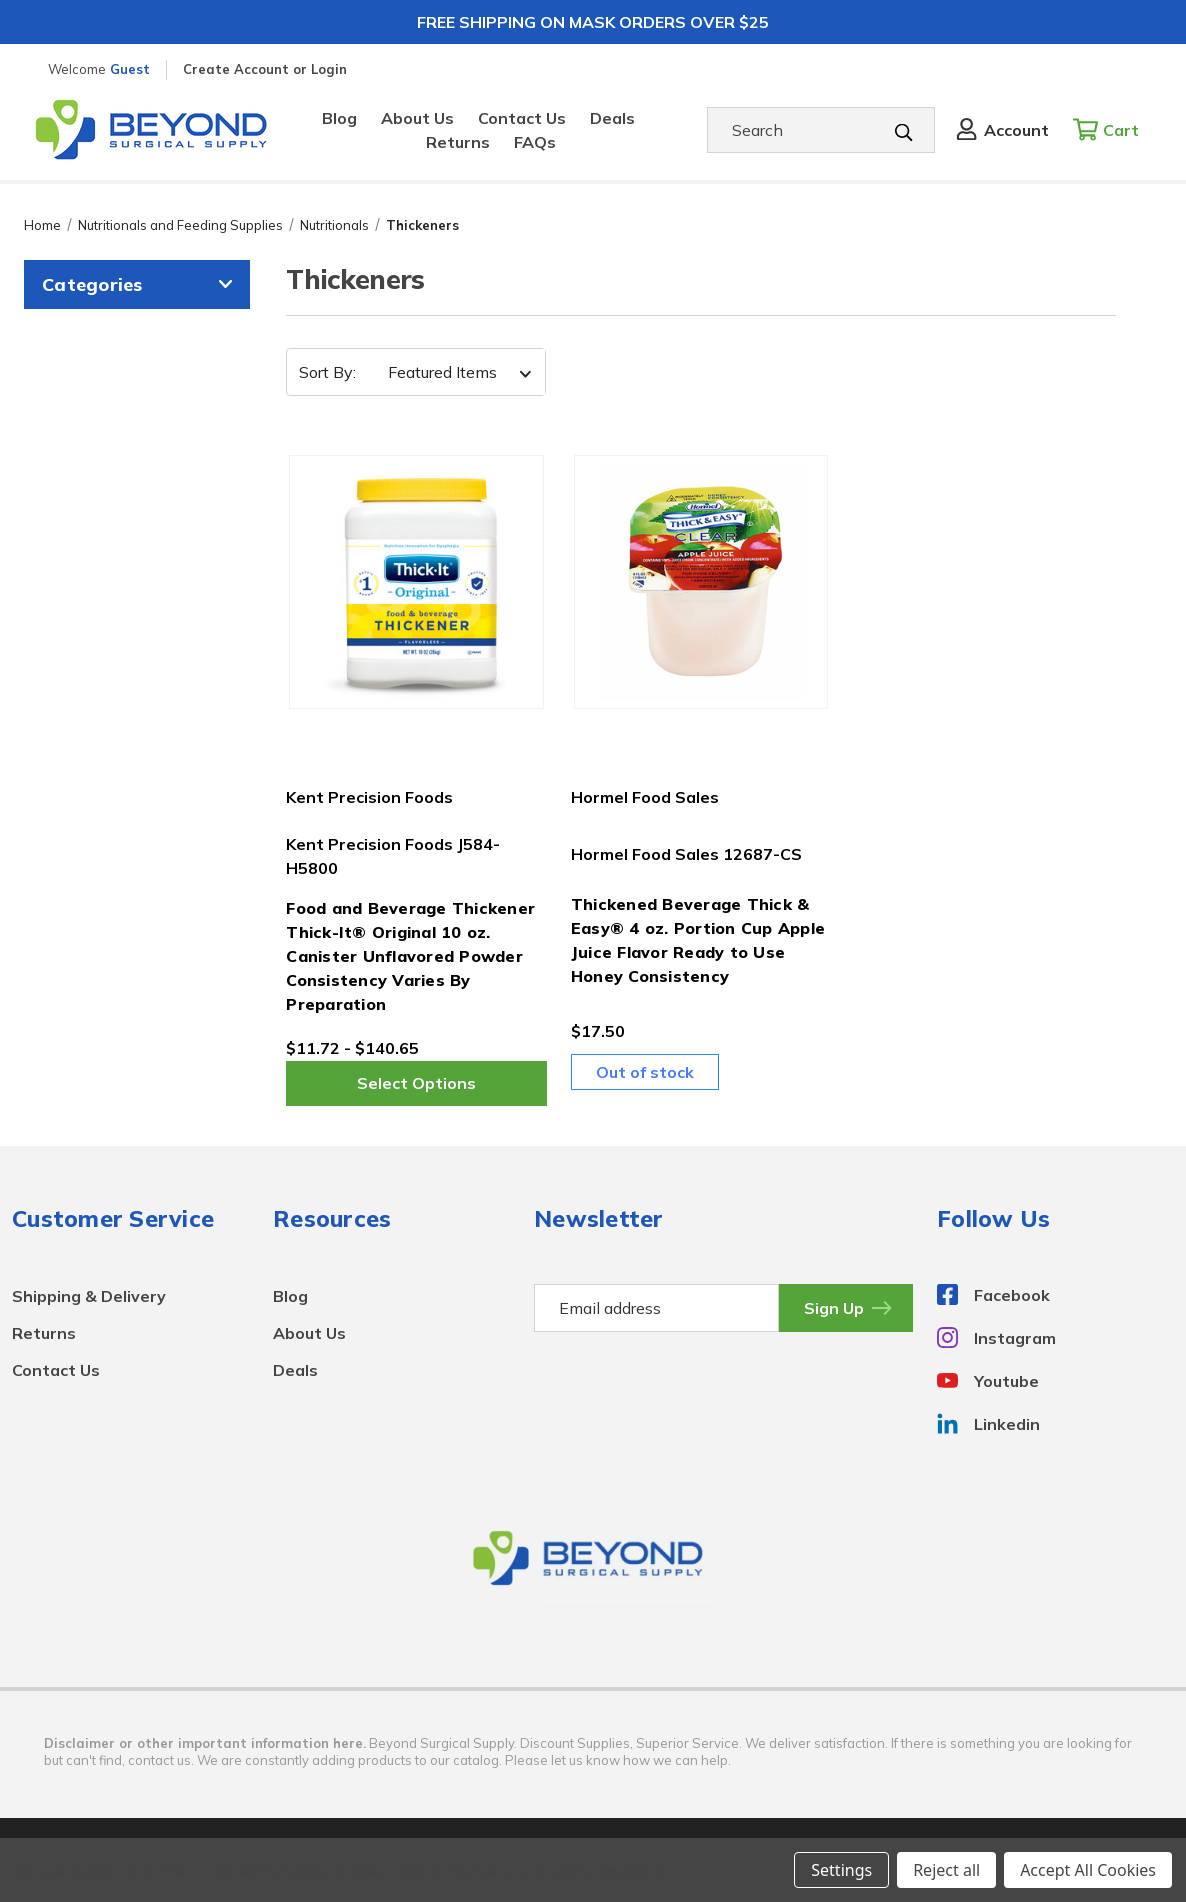 The height and width of the screenshot is (1902, 1186). What do you see at coordinates (522, 118) in the screenshot?
I see `Contact Us` at bounding box center [522, 118].